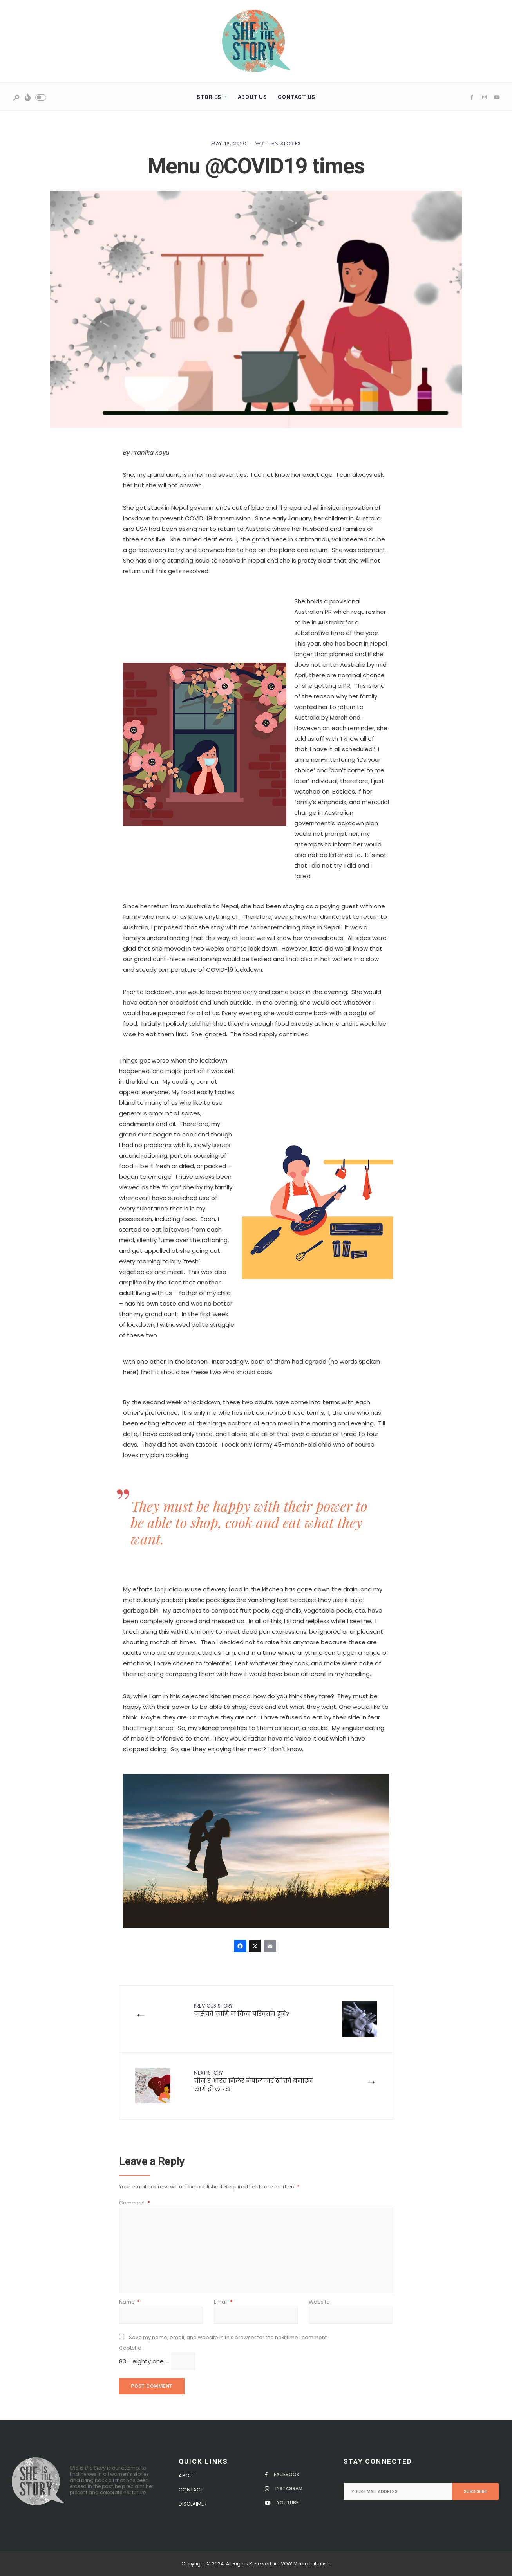 The height and width of the screenshot is (2576, 512). What do you see at coordinates (129, 2301) in the screenshot?
I see `Name` at bounding box center [129, 2301].